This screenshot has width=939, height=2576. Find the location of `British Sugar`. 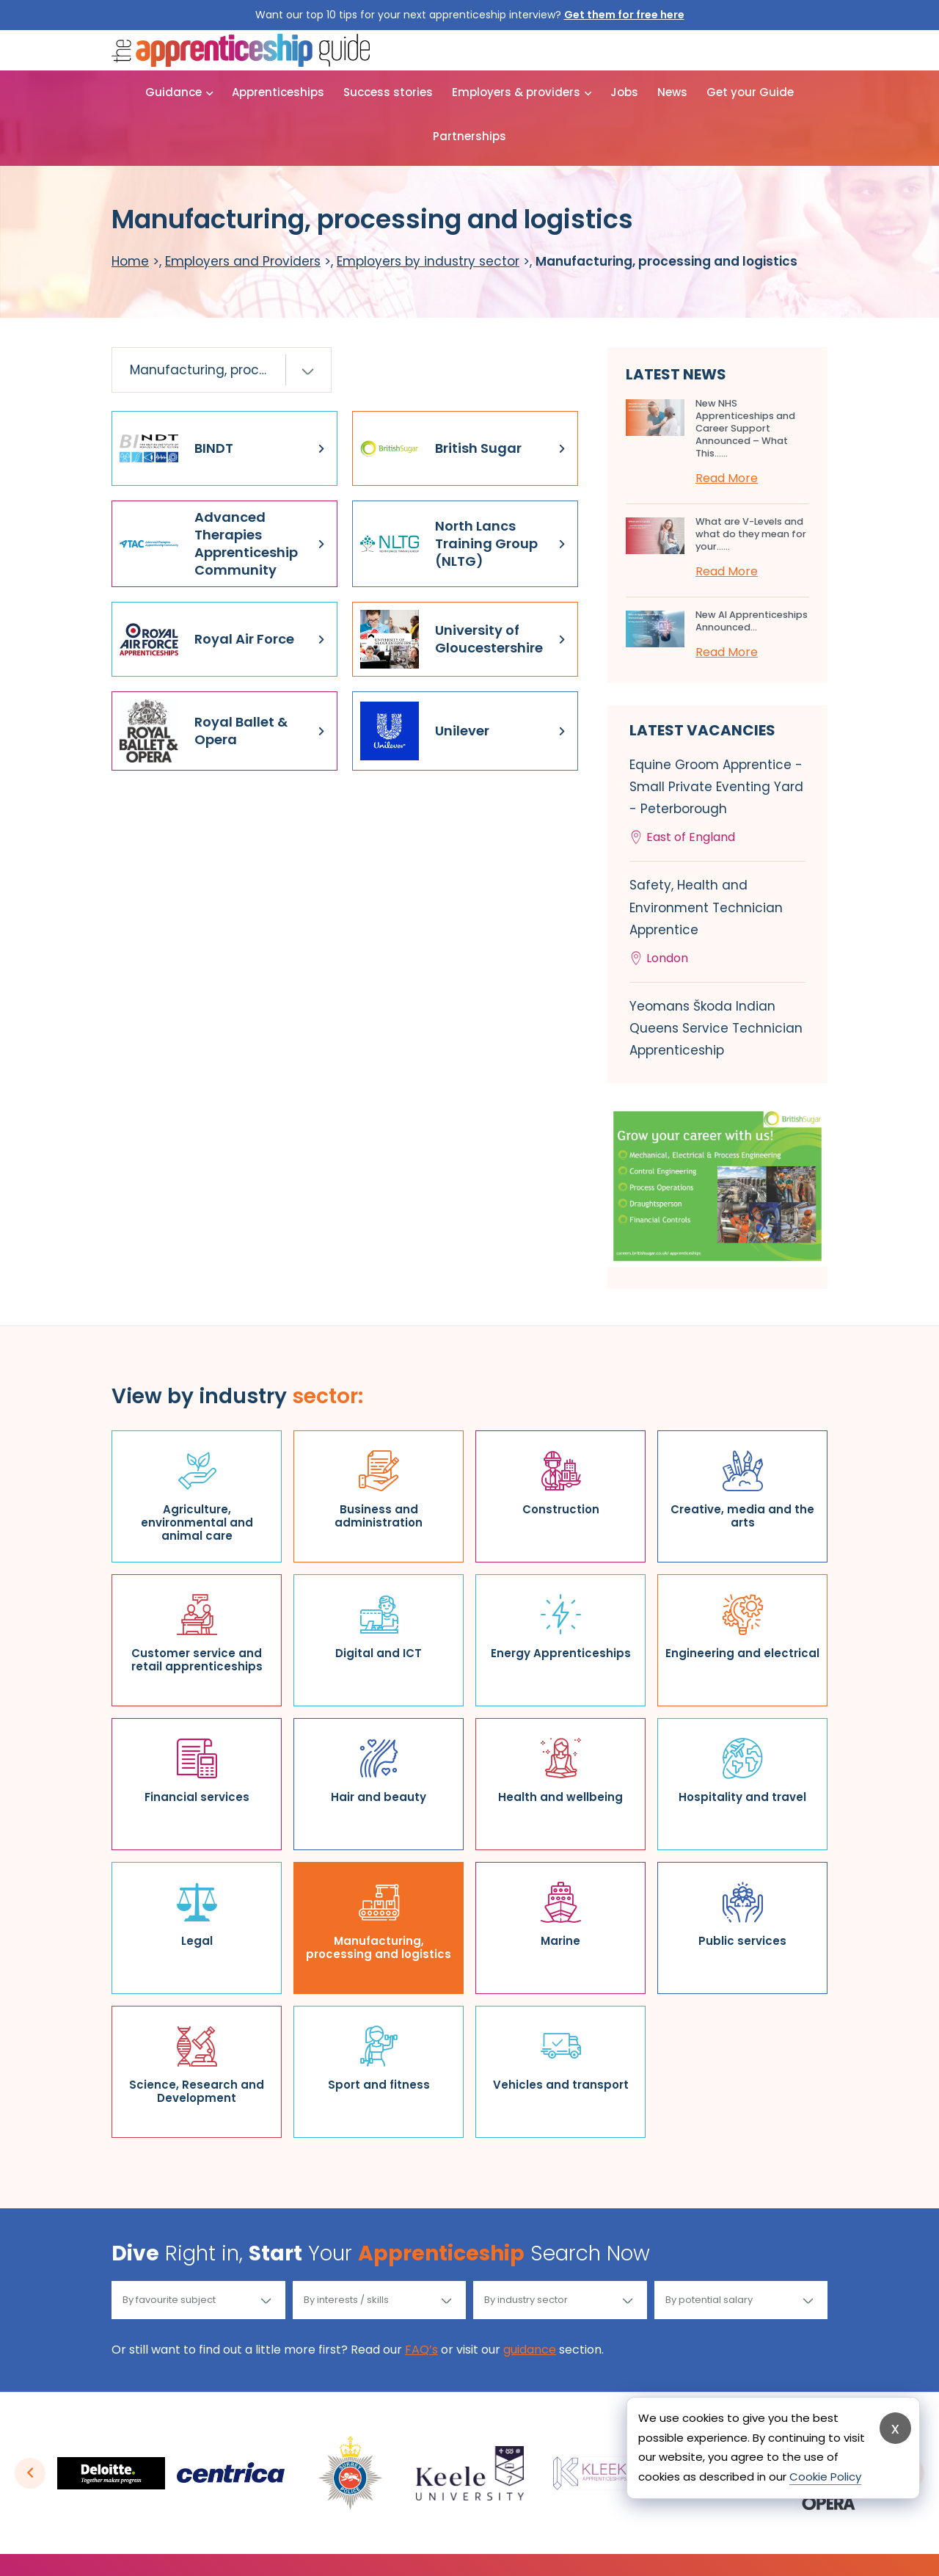

British Sugar is located at coordinates (441, 448).